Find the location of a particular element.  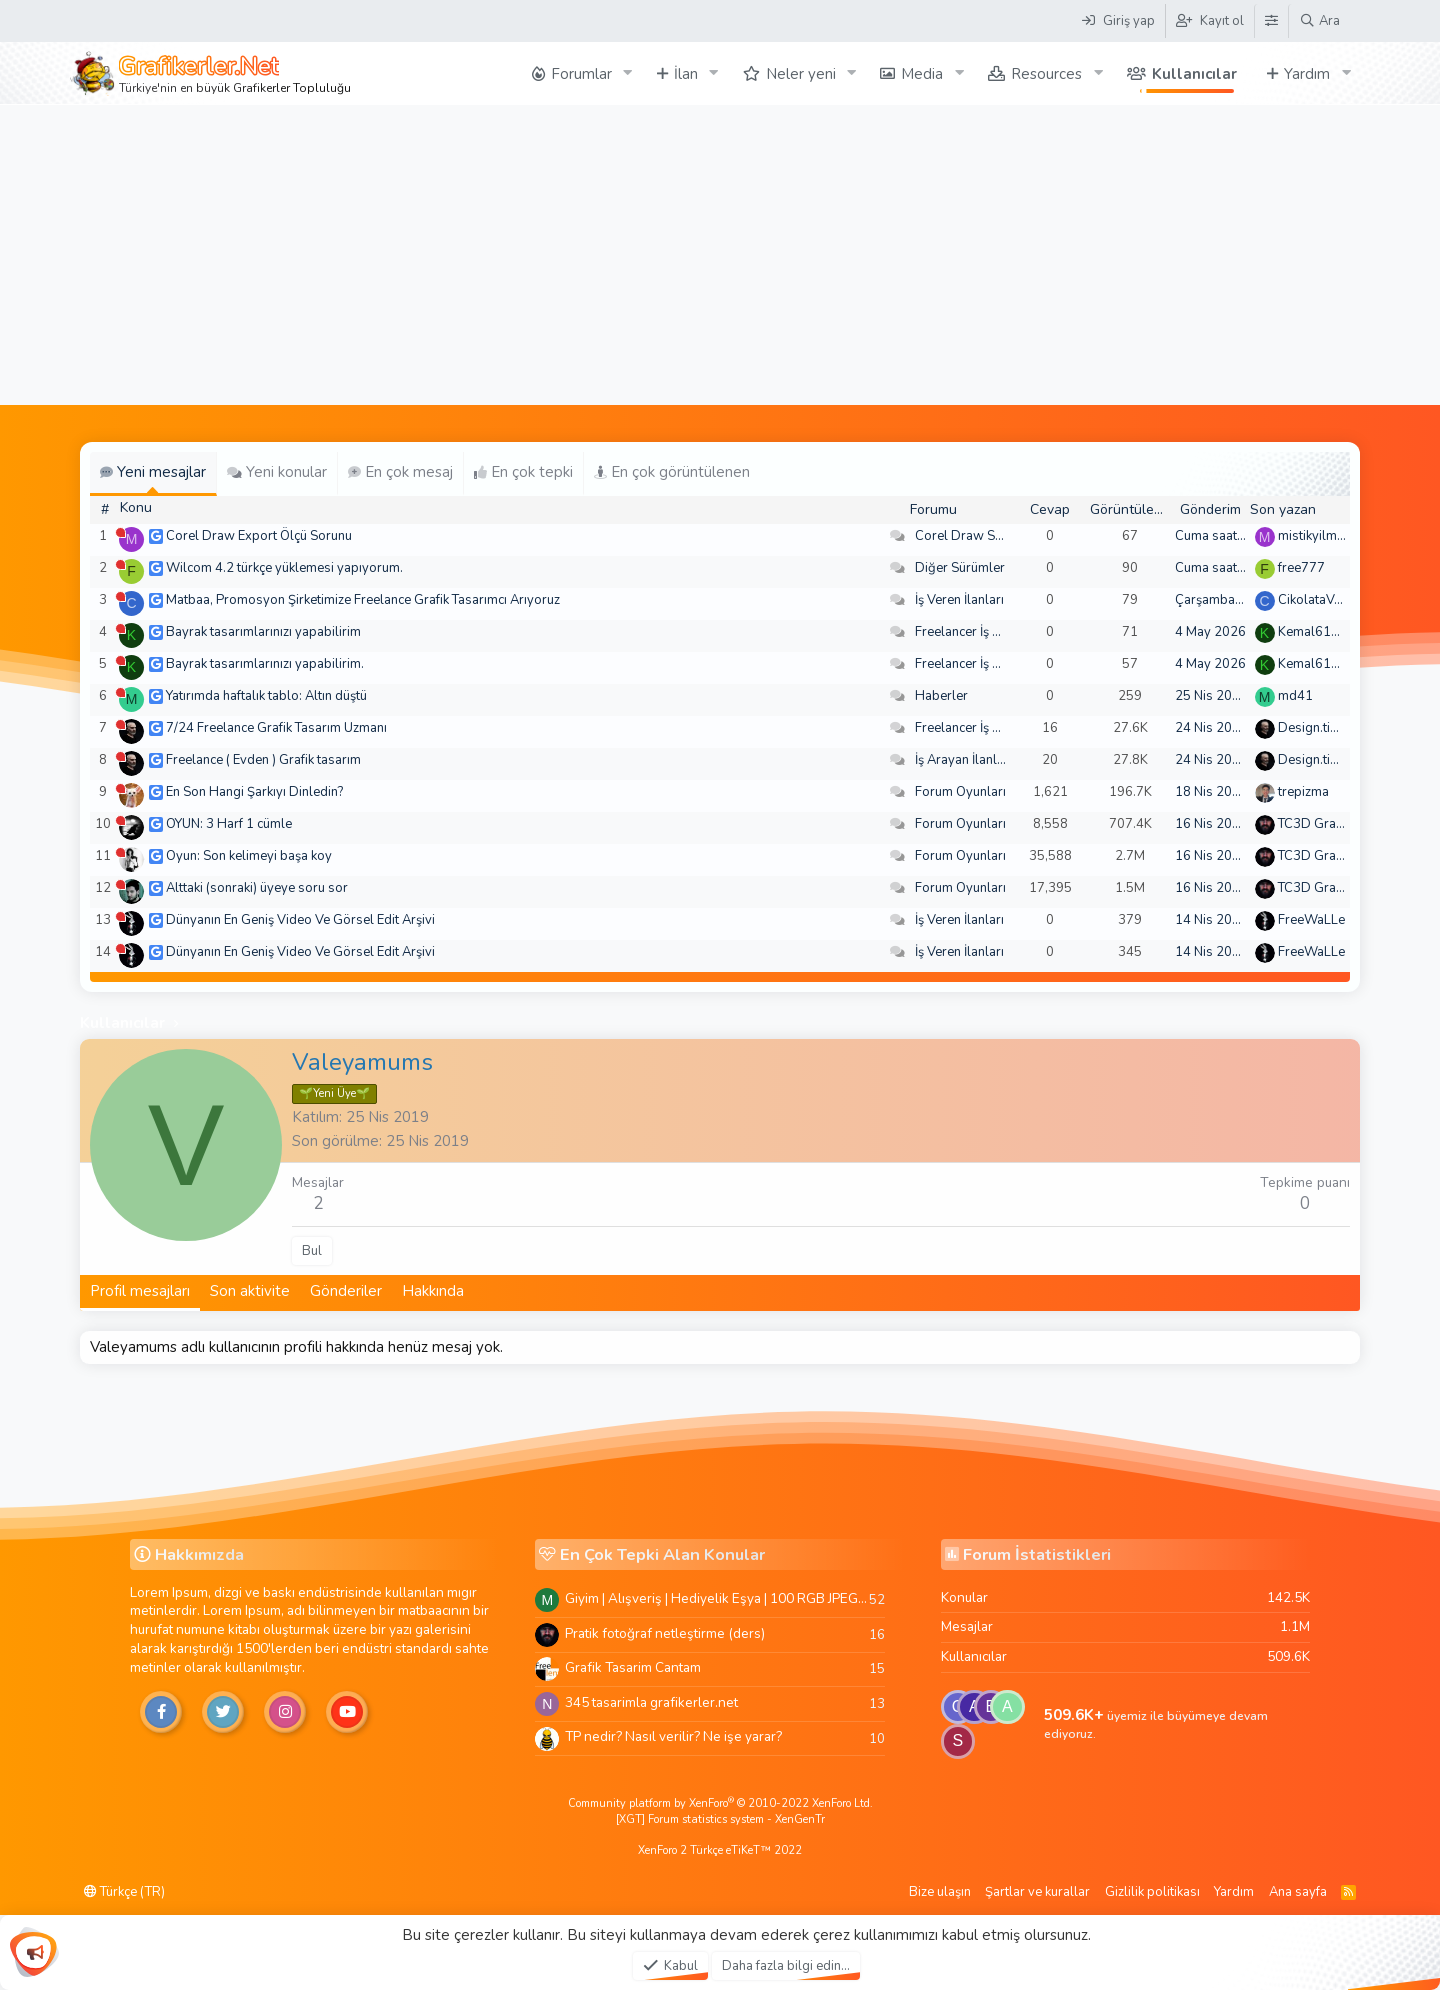

[XGT] Forum statistics system is located at coordinates (720, 1819).